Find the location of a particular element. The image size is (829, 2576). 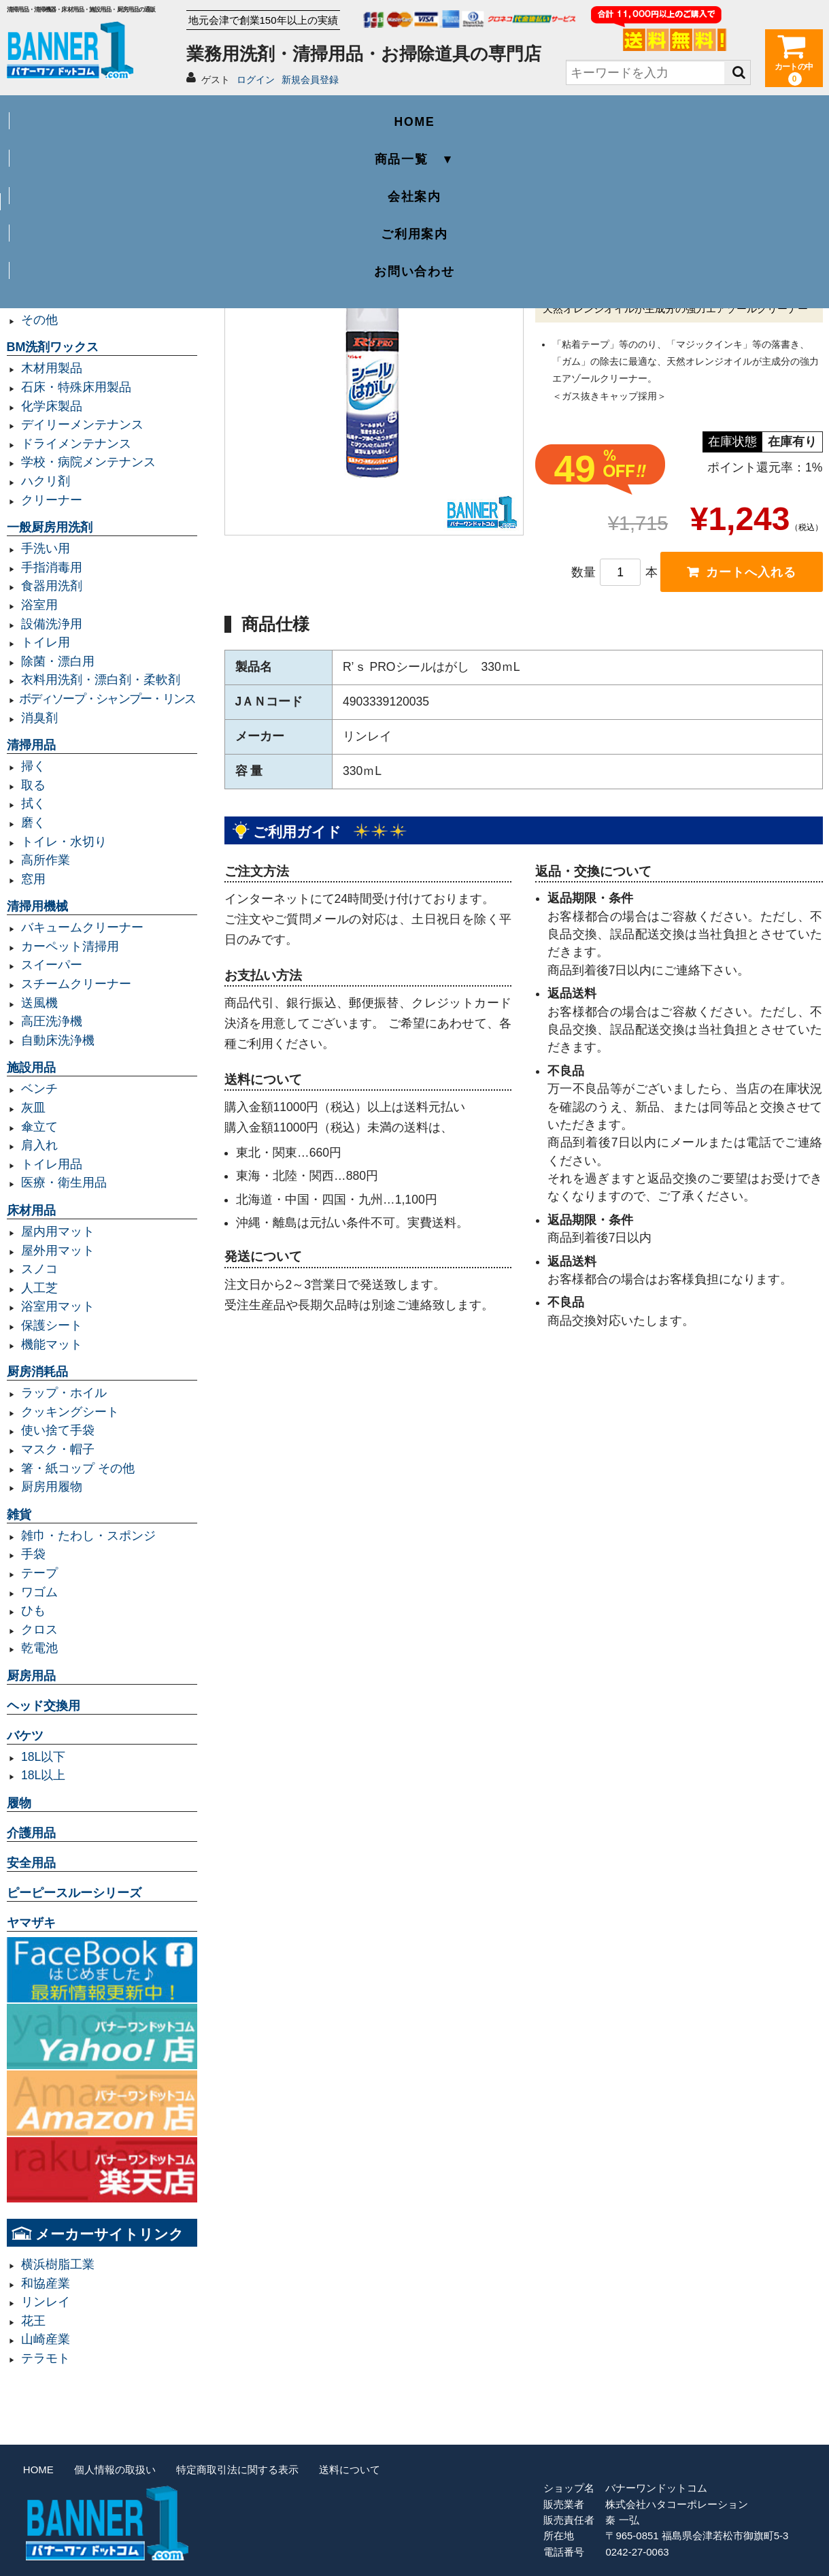

バケツ is located at coordinates (25, 1736).